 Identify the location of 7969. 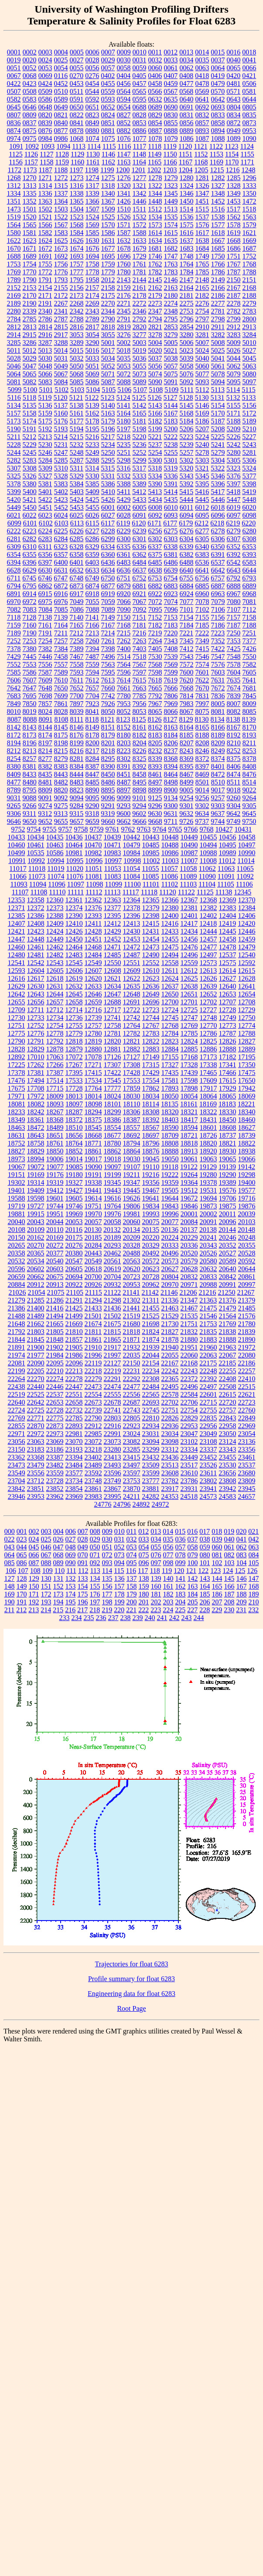
(171, 703).